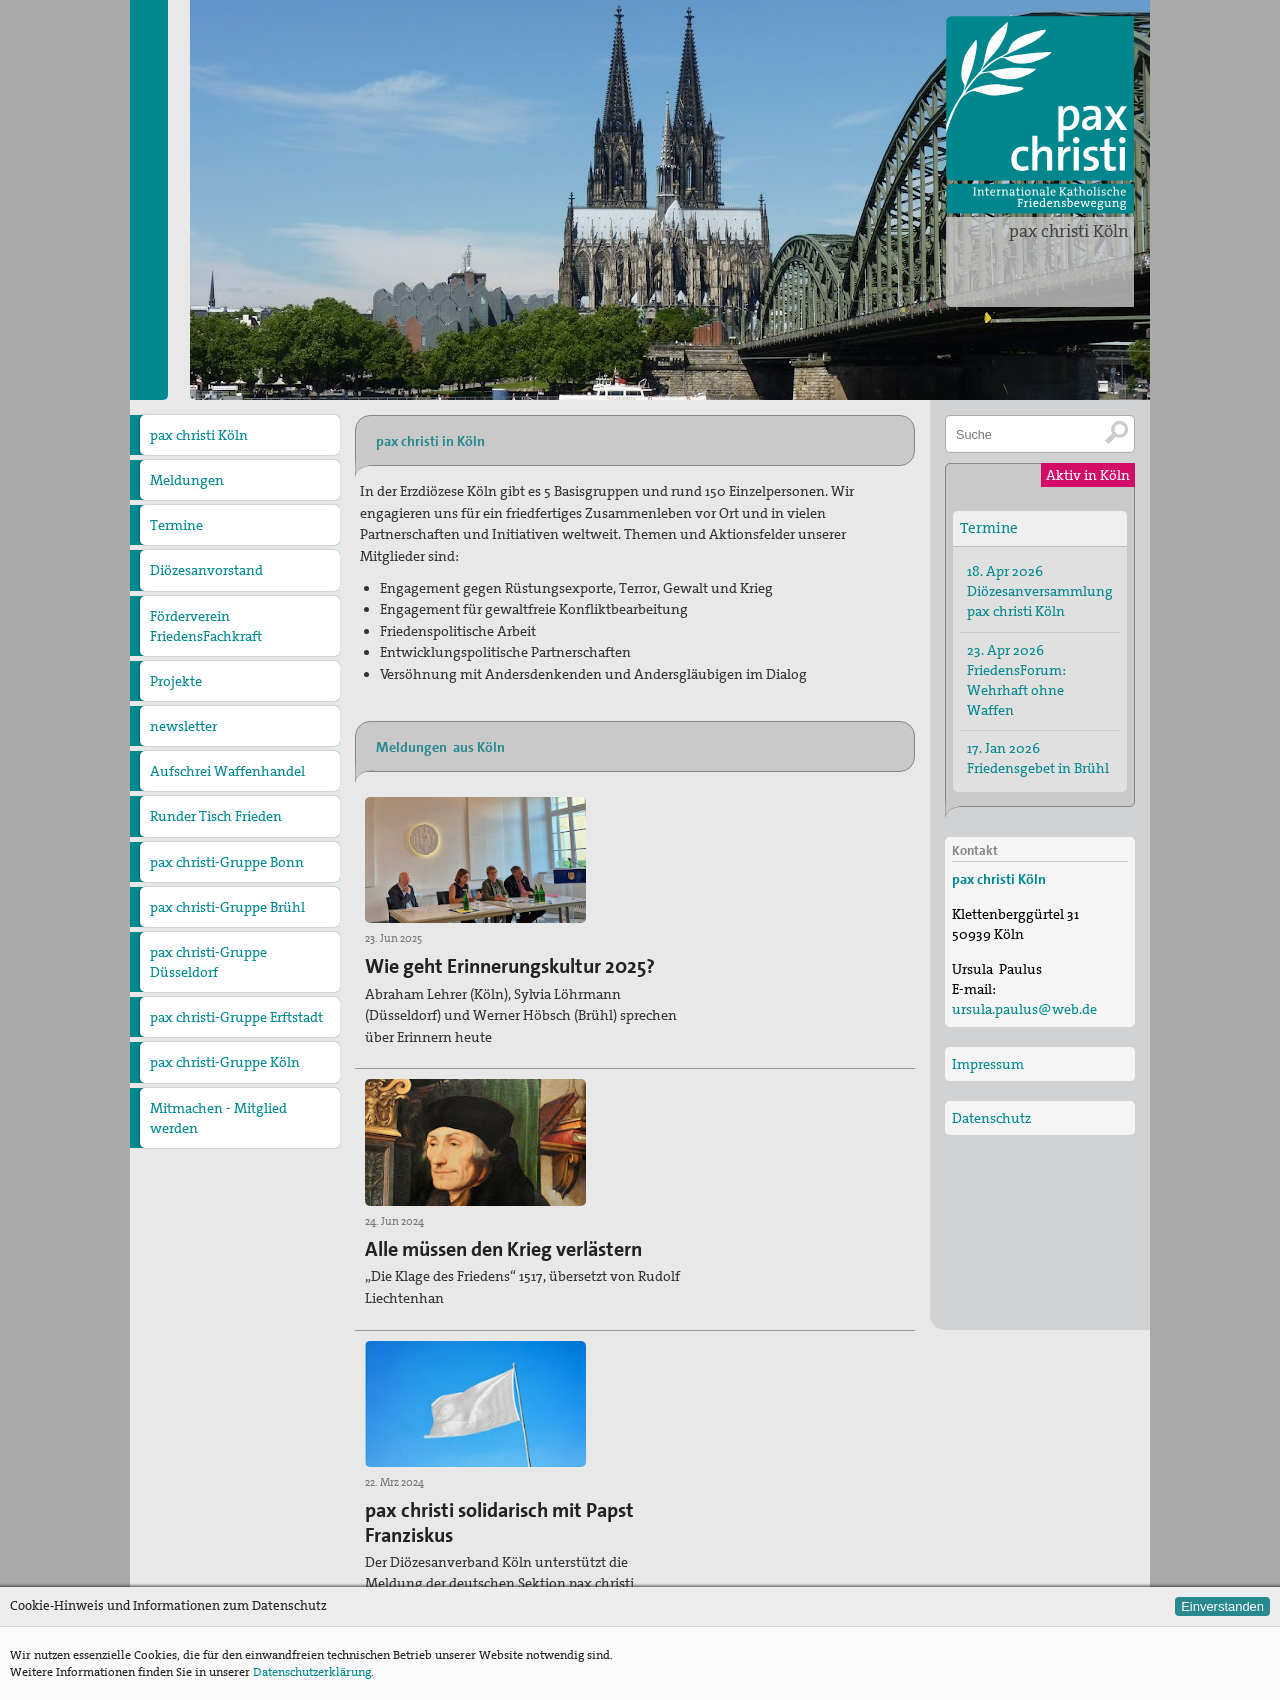  Describe the element at coordinates (766, 1570) in the screenshot. I see `Zur Deutschen Sektion von pax christi` at that location.